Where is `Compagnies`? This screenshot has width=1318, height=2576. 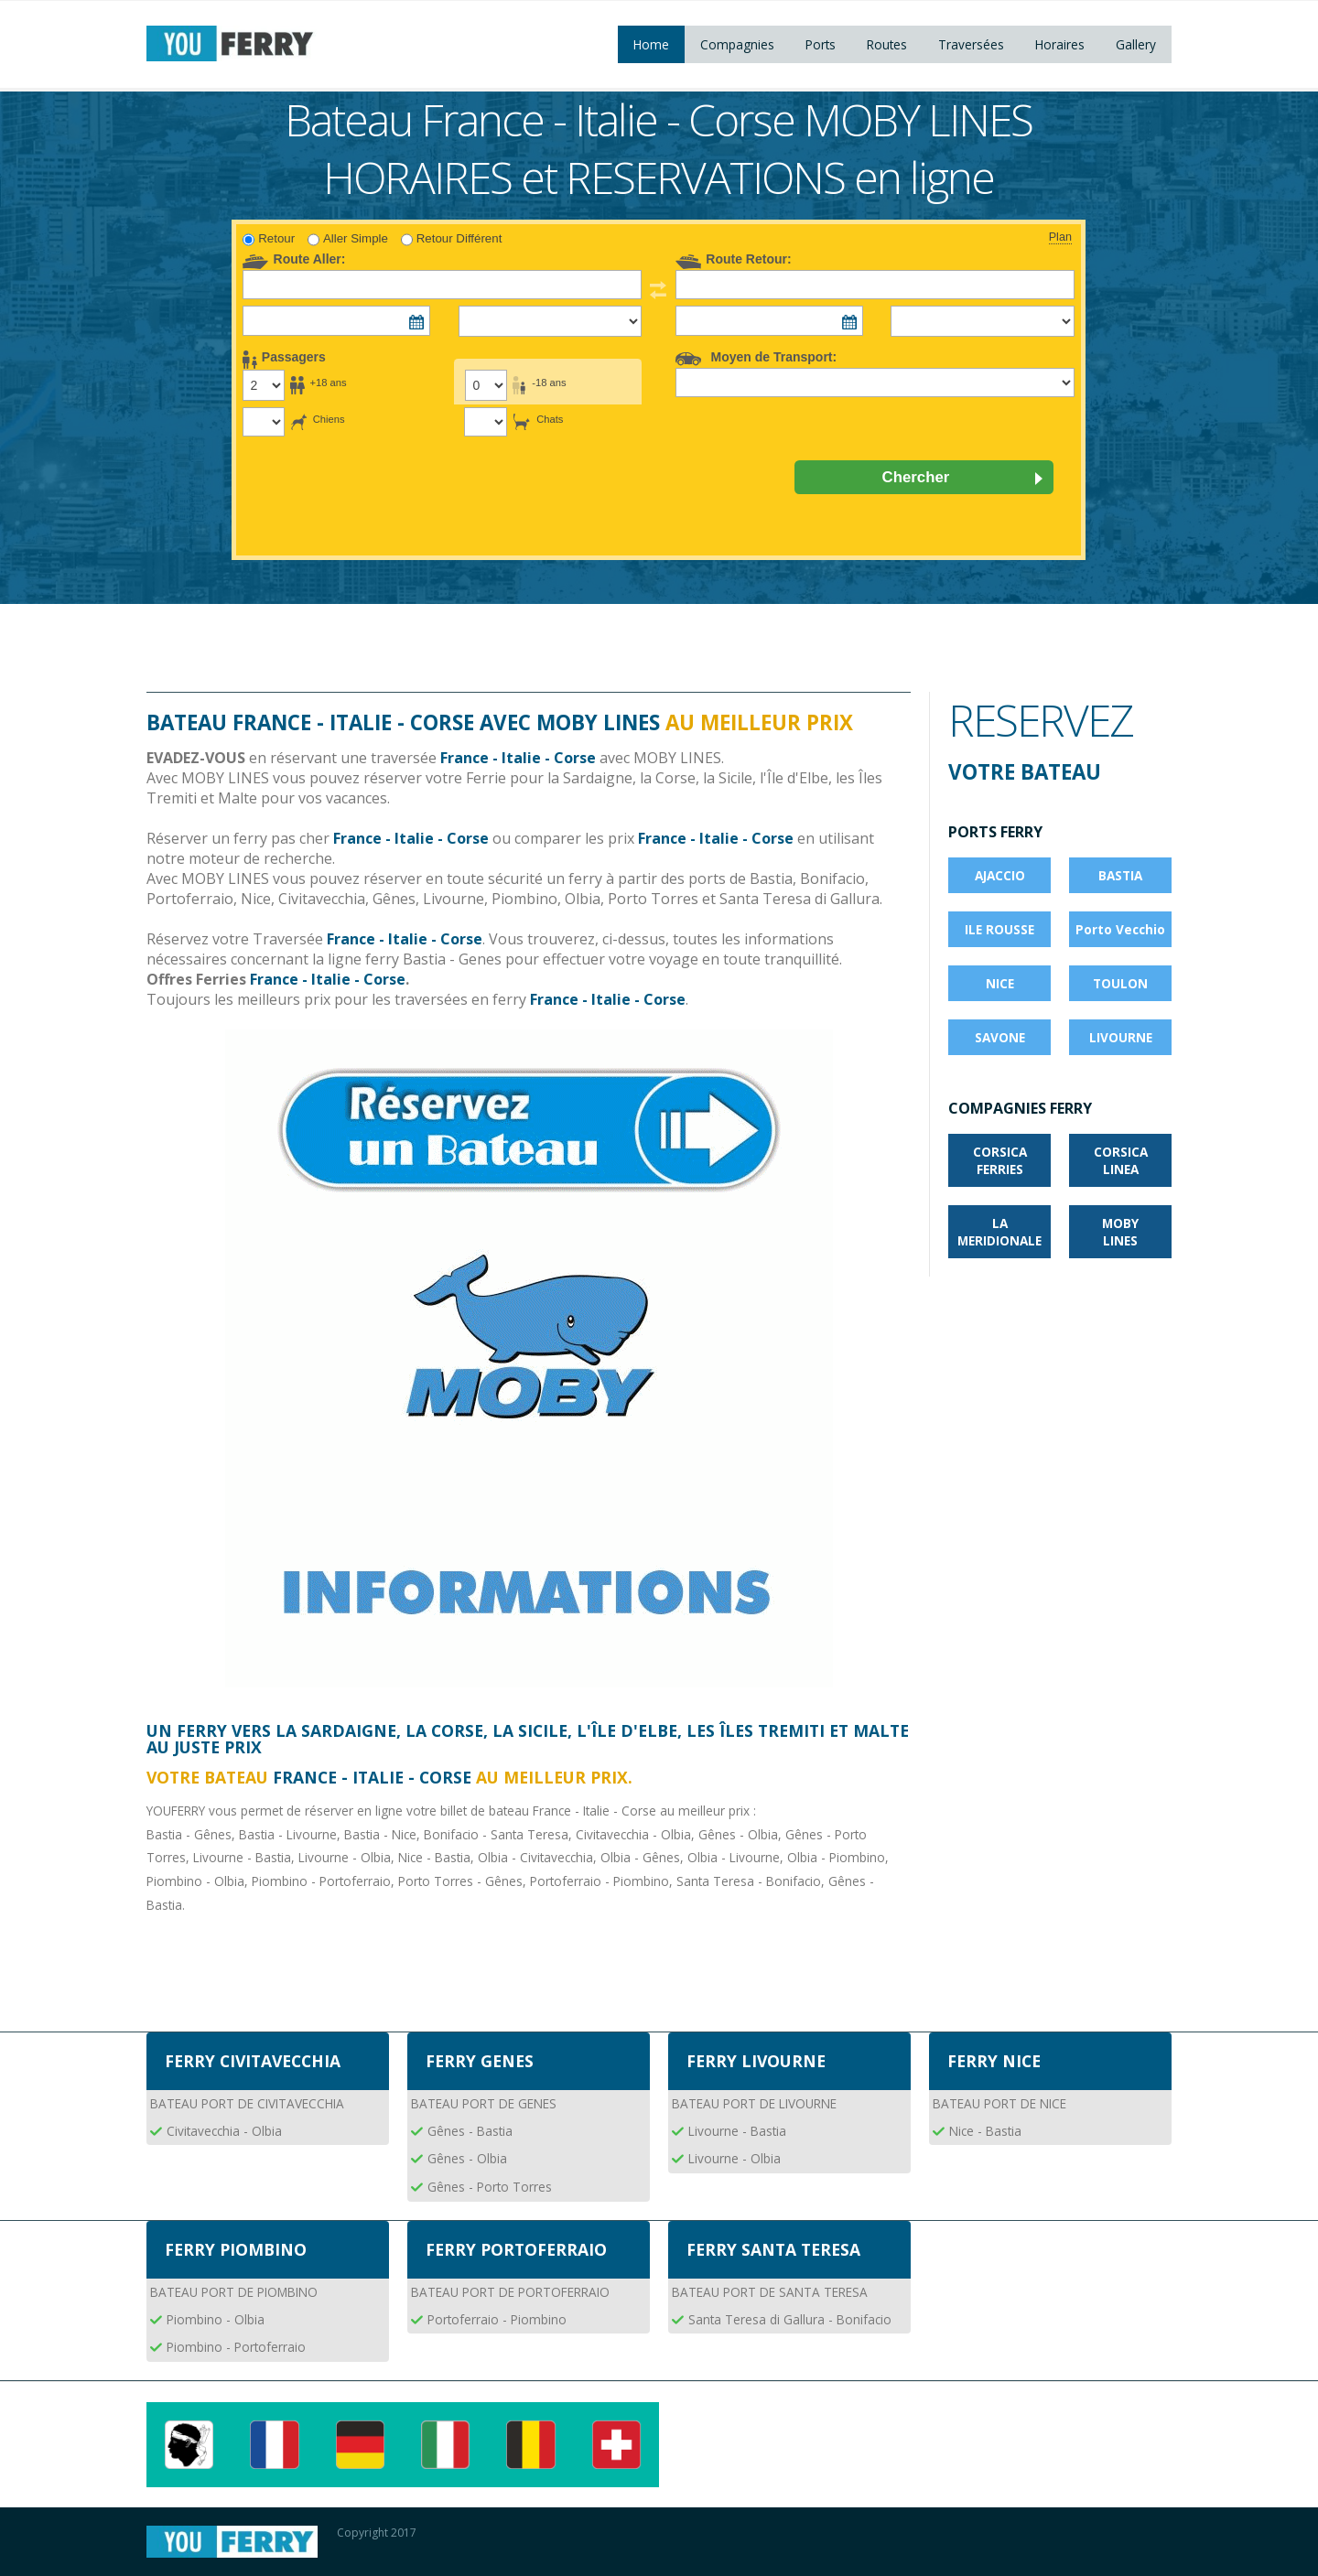
Compagnies is located at coordinates (737, 44).